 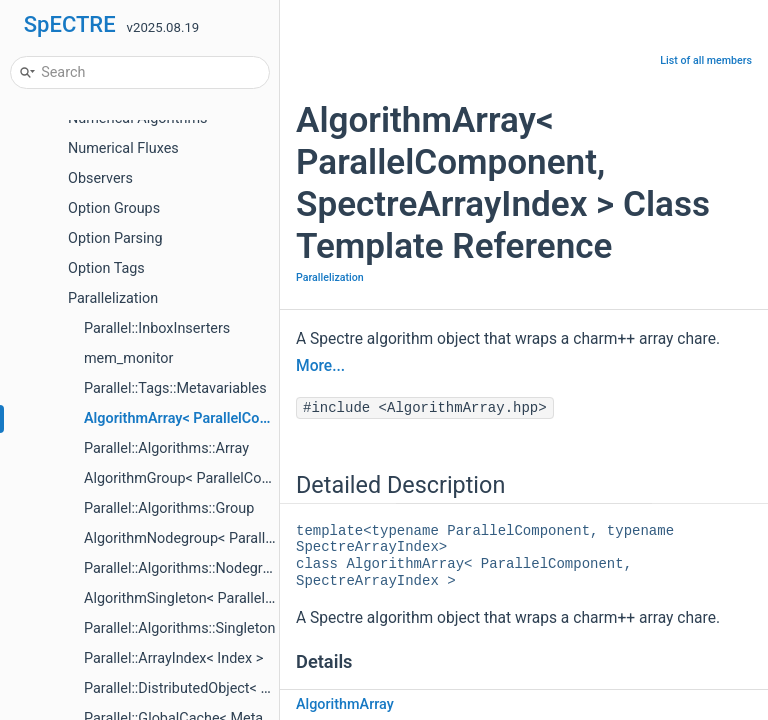 What do you see at coordinates (113, 298) in the screenshot?
I see `Parallelization` at bounding box center [113, 298].